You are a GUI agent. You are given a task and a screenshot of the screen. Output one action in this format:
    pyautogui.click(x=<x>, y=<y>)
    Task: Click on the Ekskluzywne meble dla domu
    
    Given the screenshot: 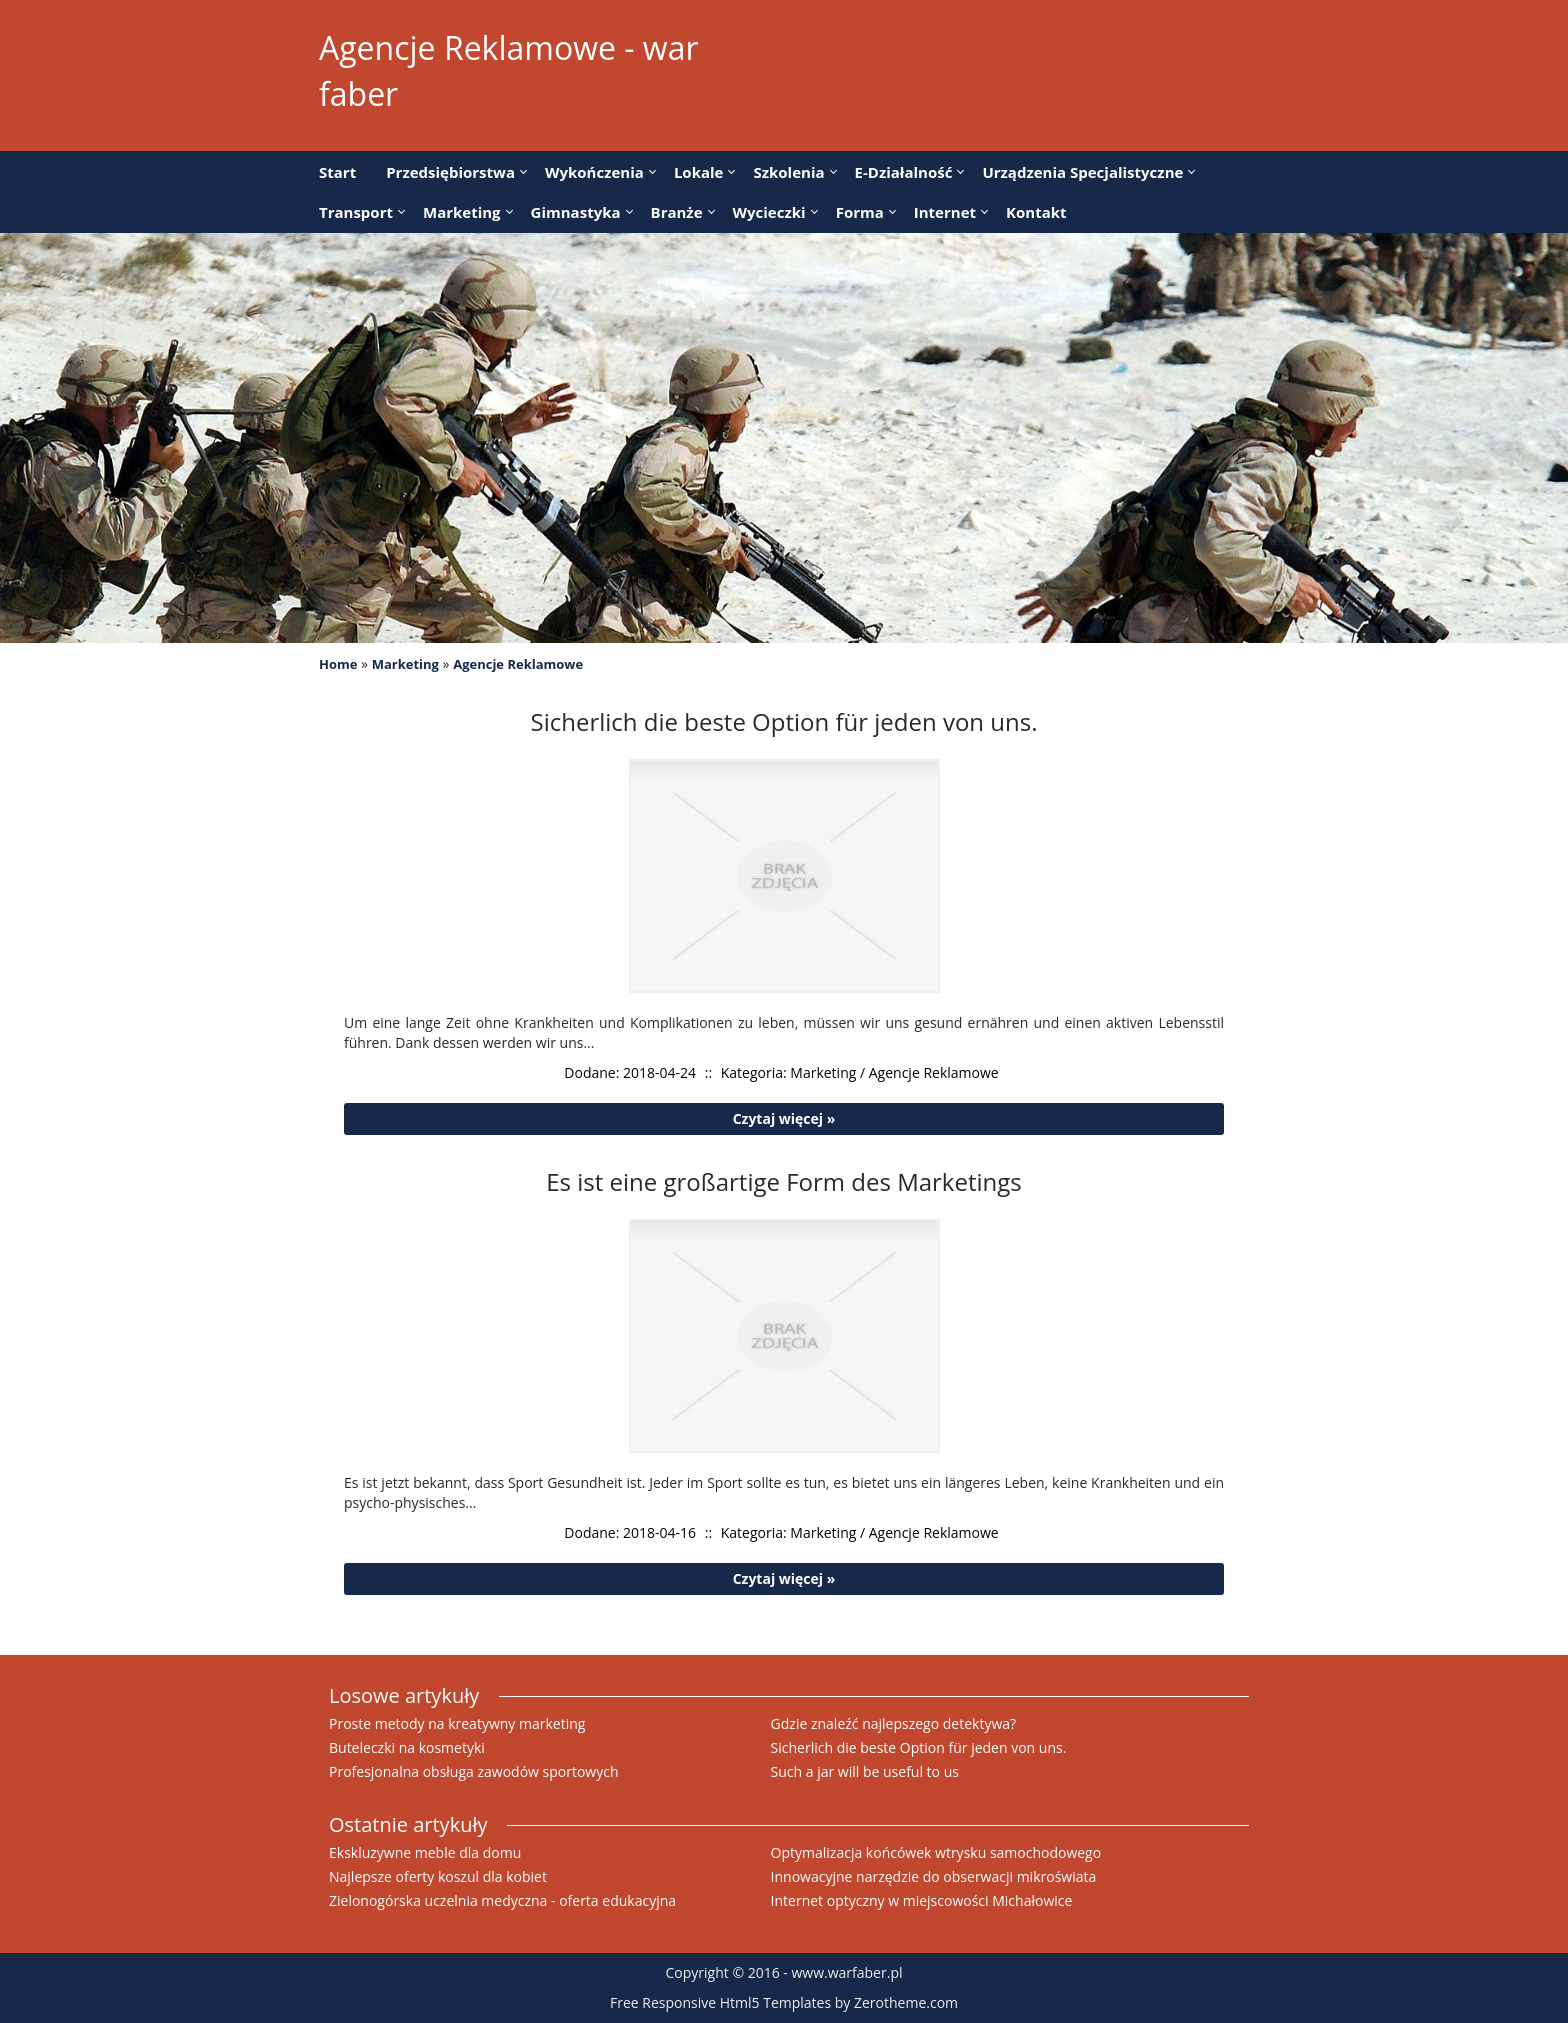 What is the action you would take?
    pyautogui.click(x=425, y=1852)
    